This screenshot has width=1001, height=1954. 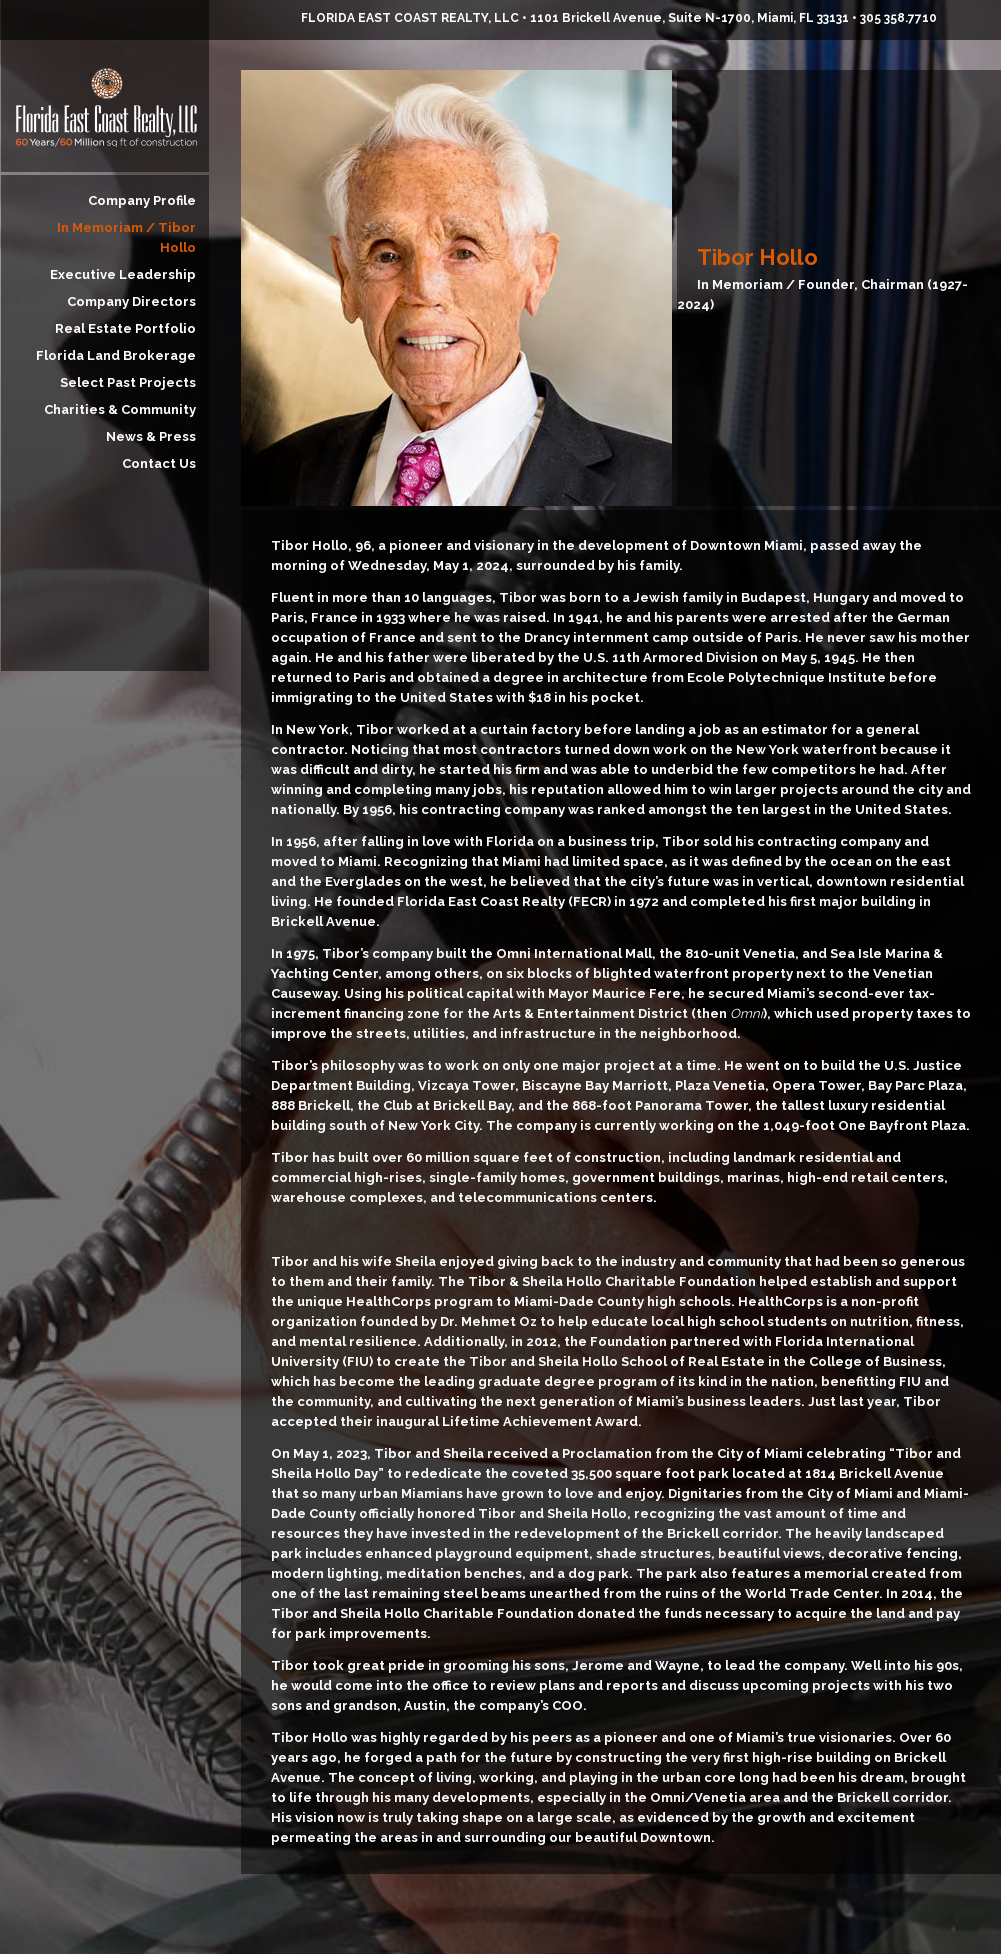 What do you see at coordinates (151, 436) in the screenshot?
I see `News & Press` at bounding box center [151, 436].